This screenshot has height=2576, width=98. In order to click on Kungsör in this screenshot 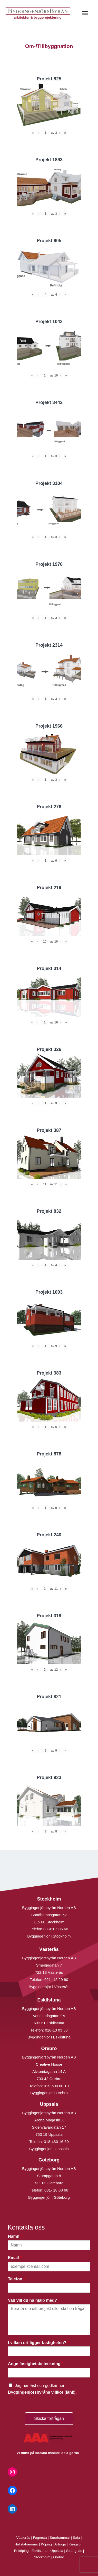, I will do `click(75, 2544)`.